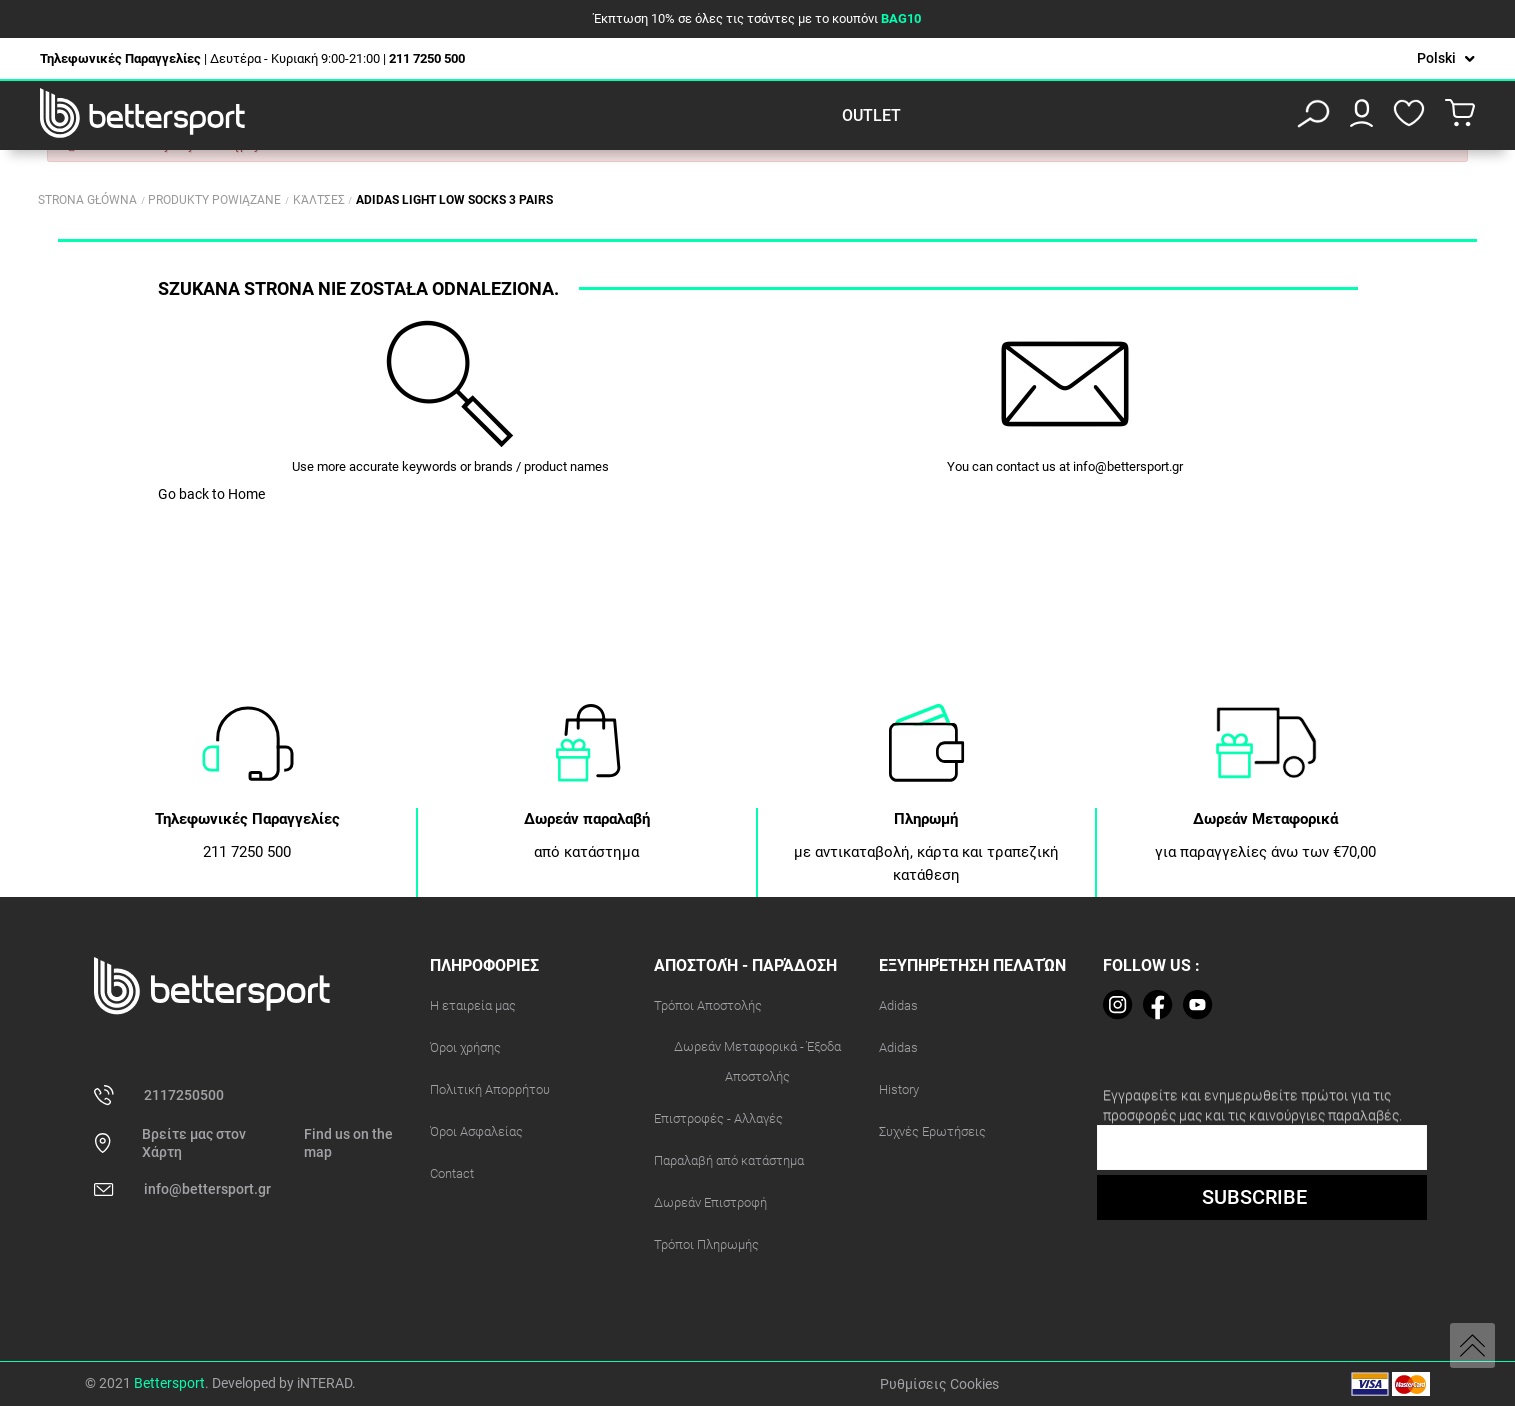 Image resolution: width=1515 pixels, height=1406 pixels. Describe the element at coordinates (899, 1089) in the screenshot. I see `History` at that location.